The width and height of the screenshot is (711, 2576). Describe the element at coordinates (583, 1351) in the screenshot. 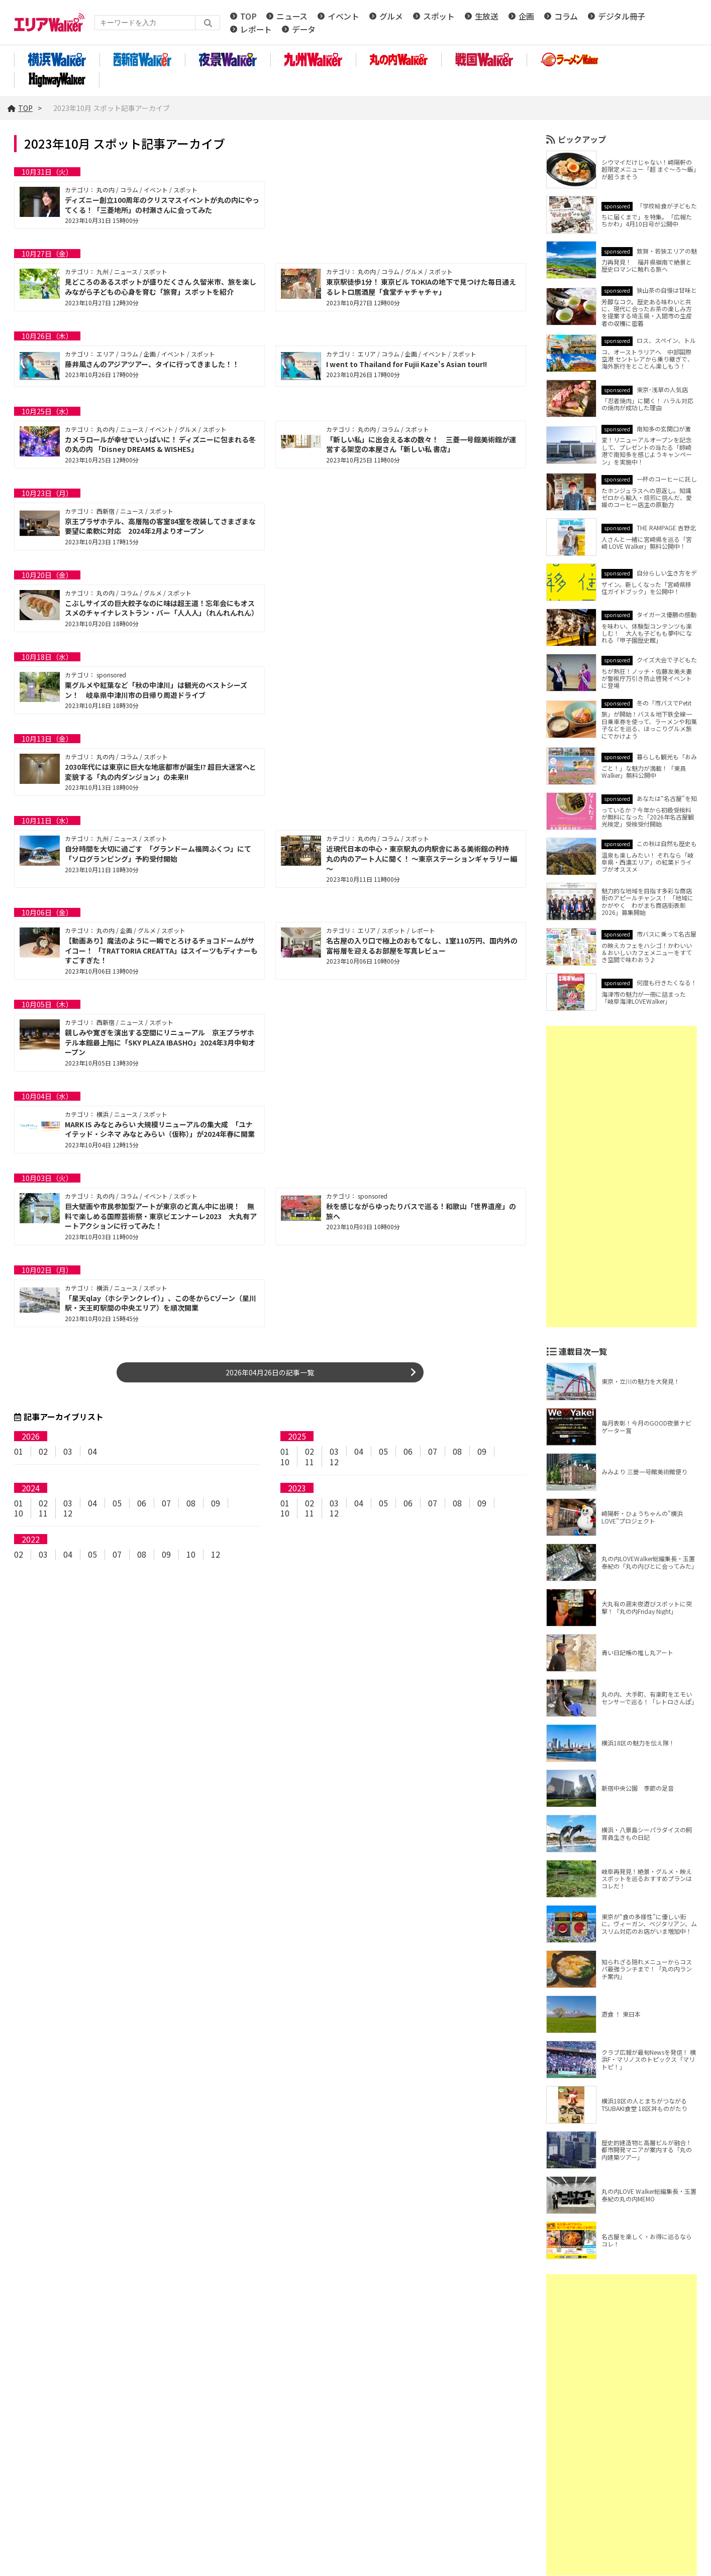

I see `連載目次一覧` at that location.